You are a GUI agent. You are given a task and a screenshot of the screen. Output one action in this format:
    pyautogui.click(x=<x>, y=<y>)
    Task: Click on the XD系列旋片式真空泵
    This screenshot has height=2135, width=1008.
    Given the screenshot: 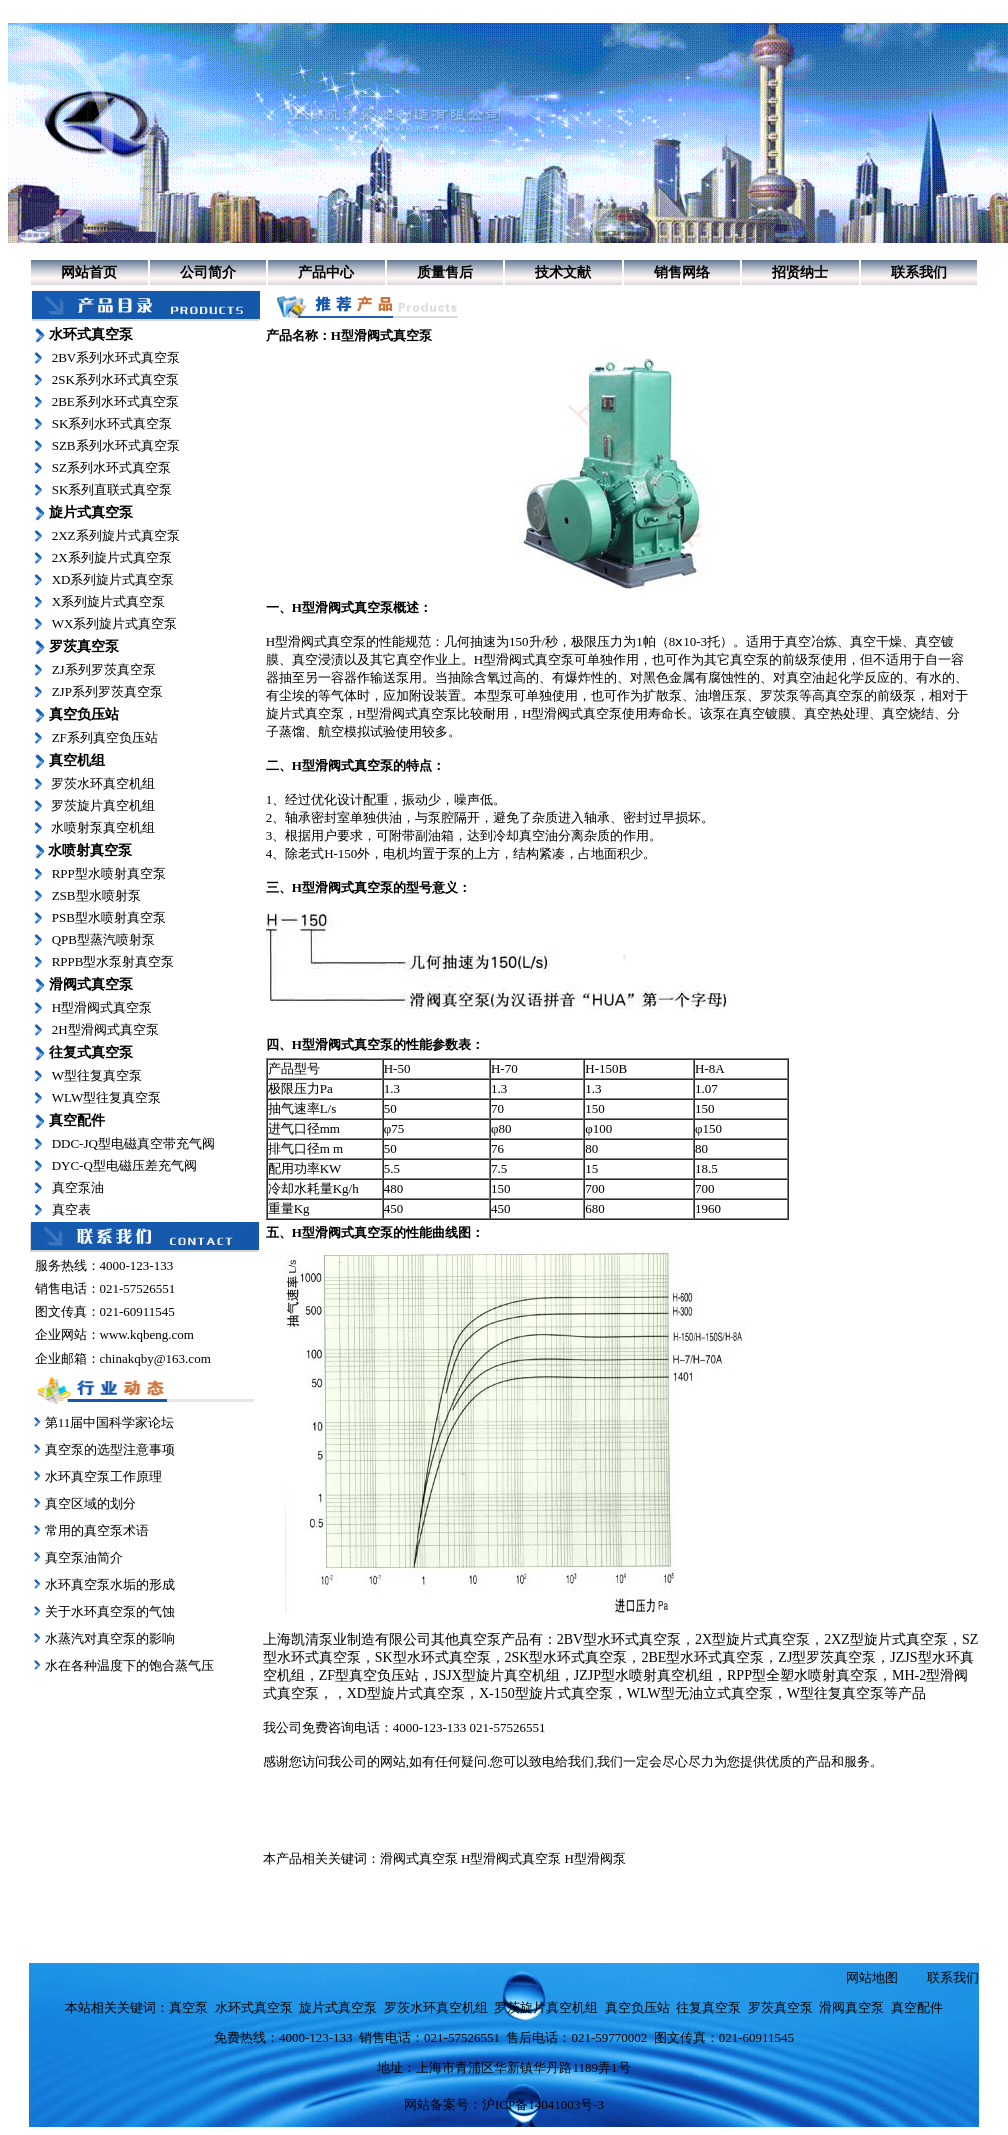 What is the action you would take?
    pyautogui.click(x=113, y=579)
    